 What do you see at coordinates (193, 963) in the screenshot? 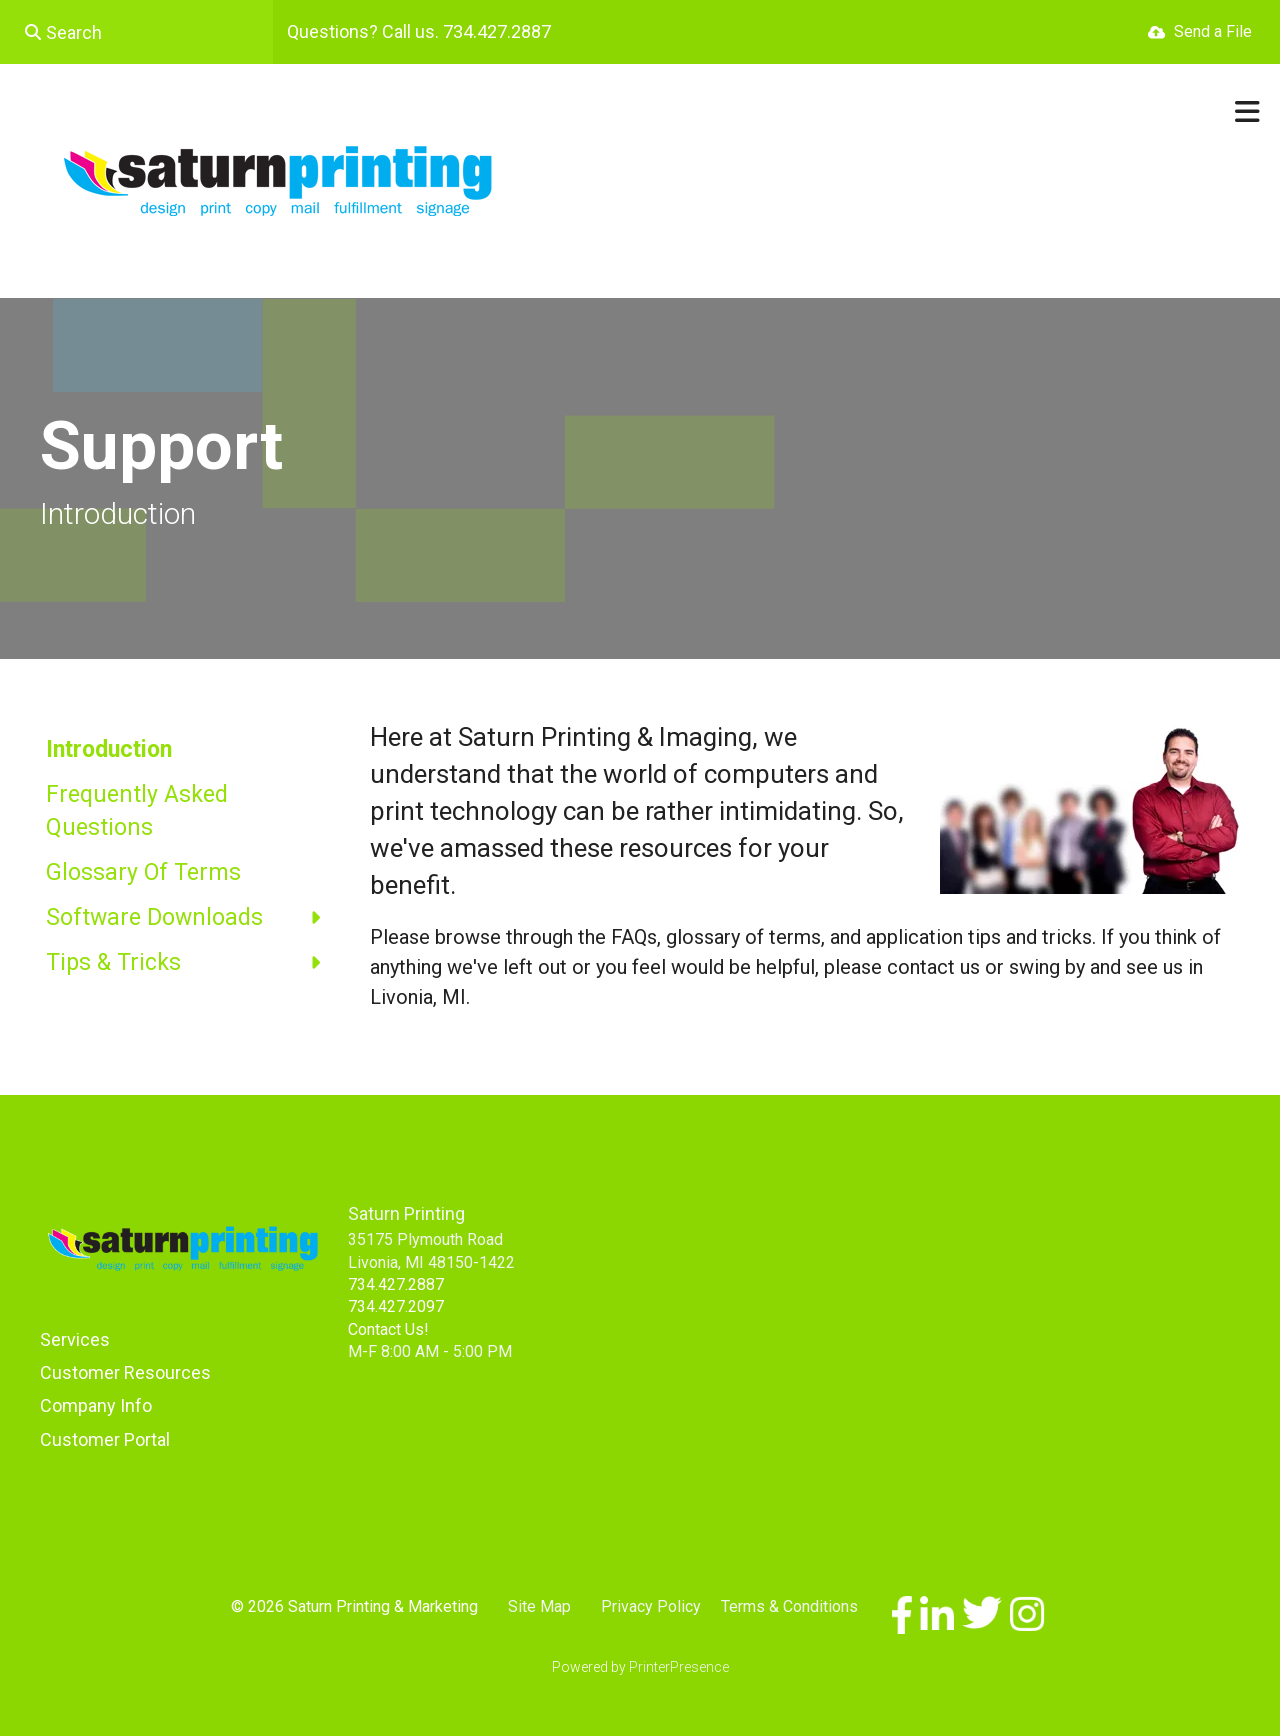
I see `Tips & Tricks` at bounding box center [193, 963].